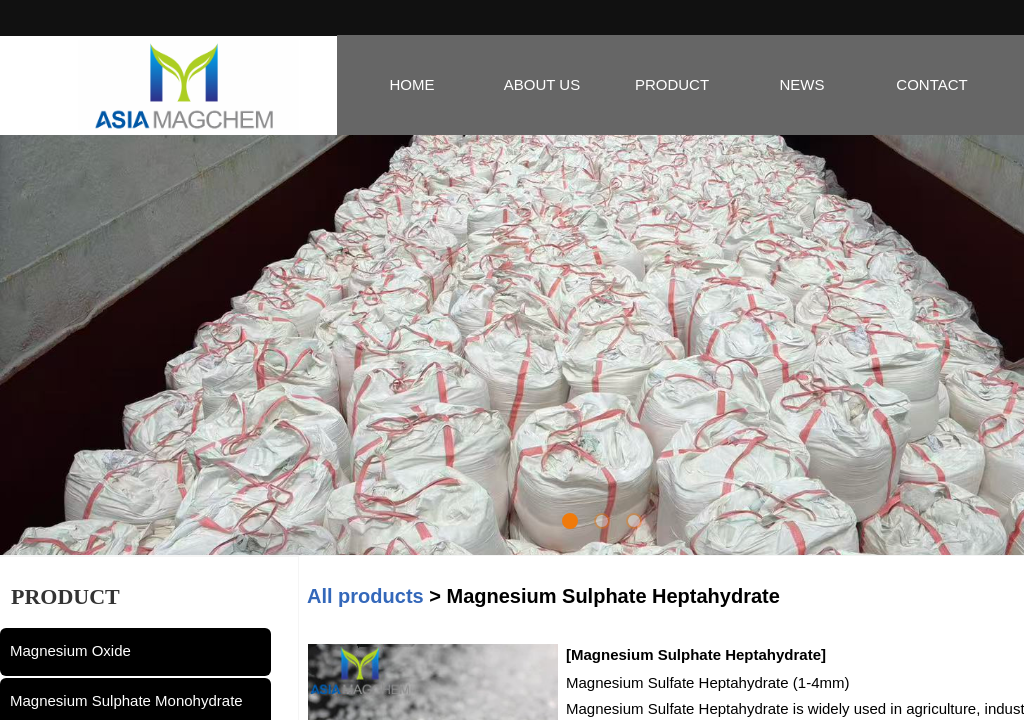  I want to click on Magnesium Oxide, so click(70, 650).